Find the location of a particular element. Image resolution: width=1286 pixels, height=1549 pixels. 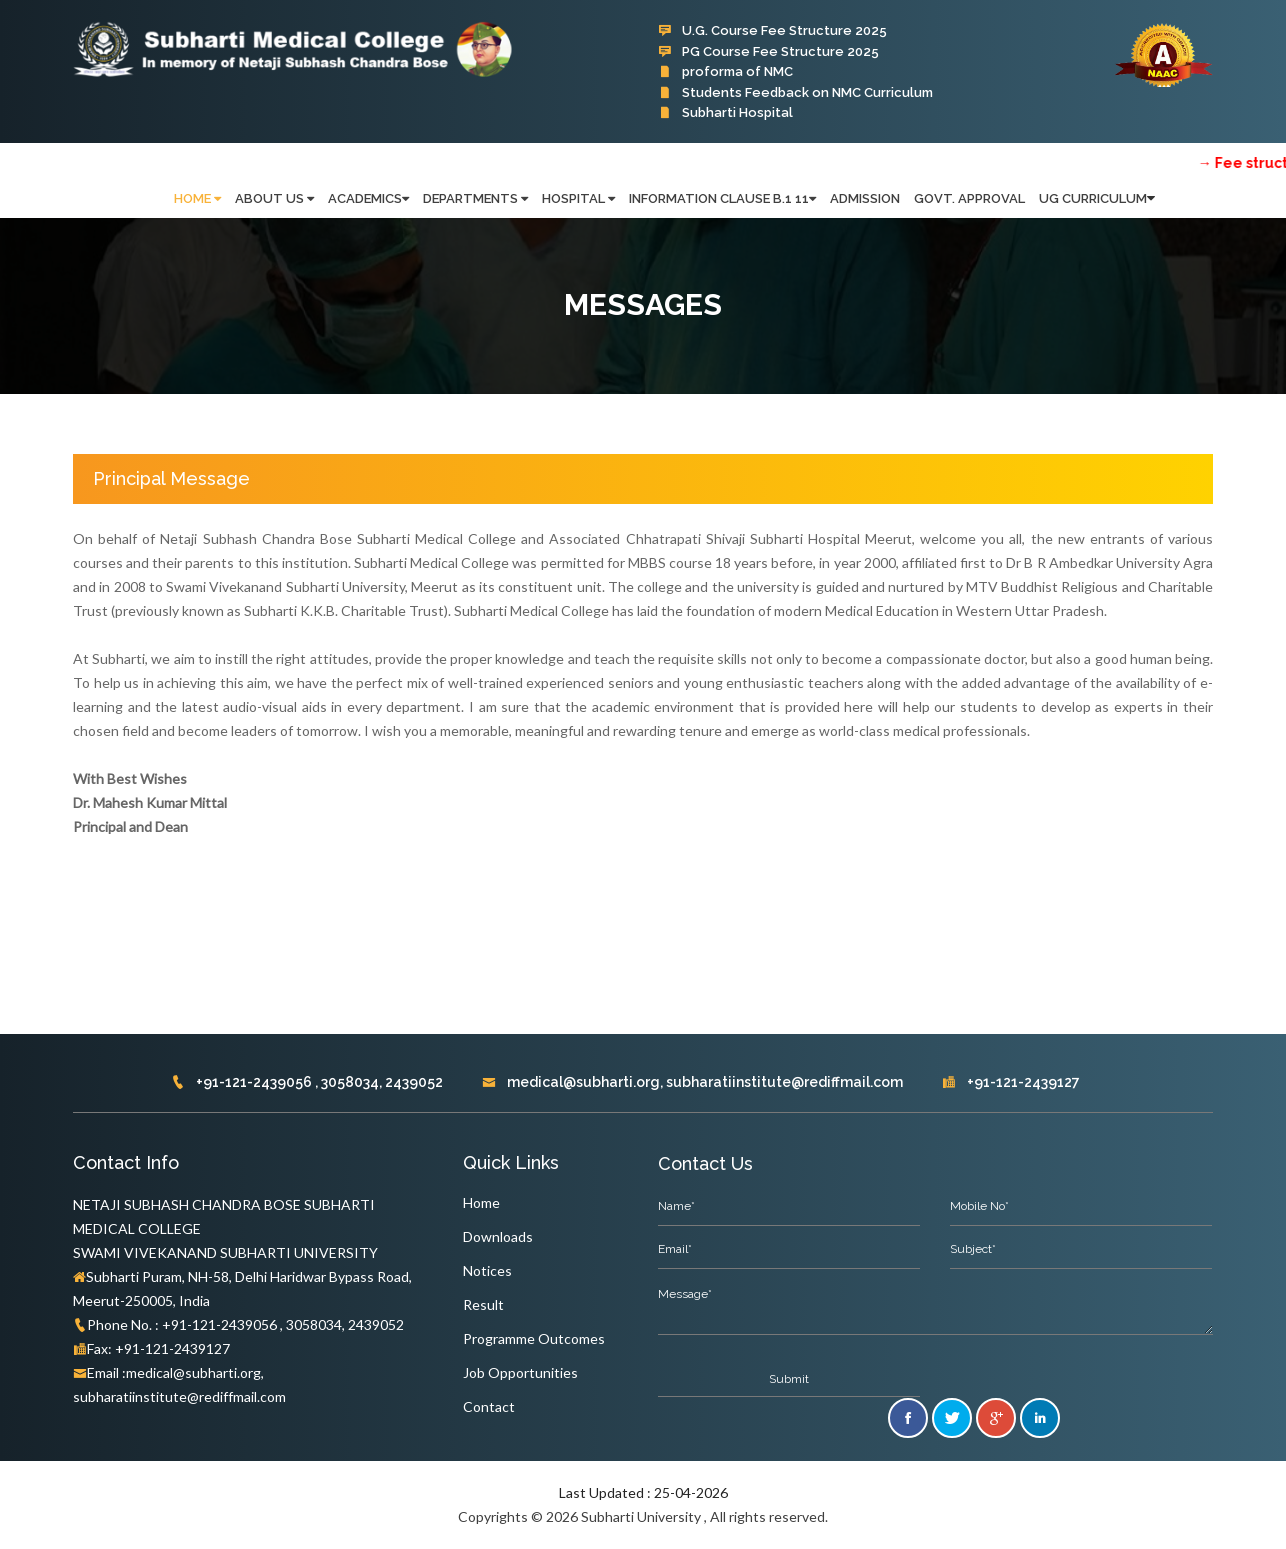

Notices is located at coordinates (487, 1270).